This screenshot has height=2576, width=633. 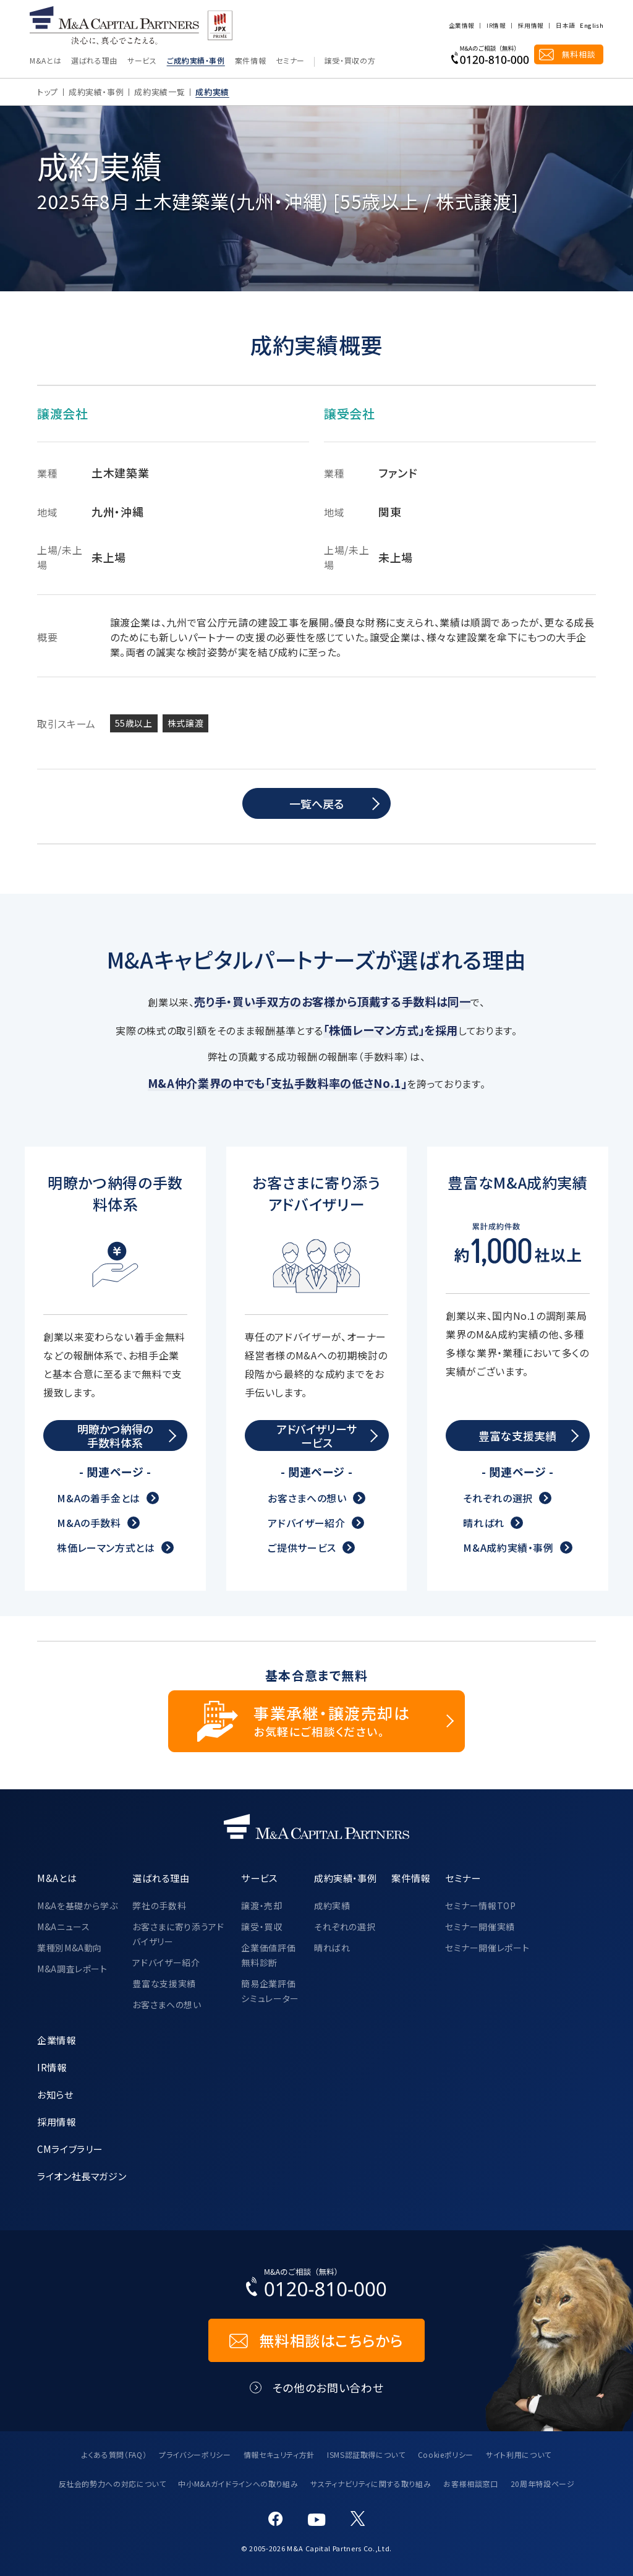 I want to click on IR情報, so click(x=495, y=26).